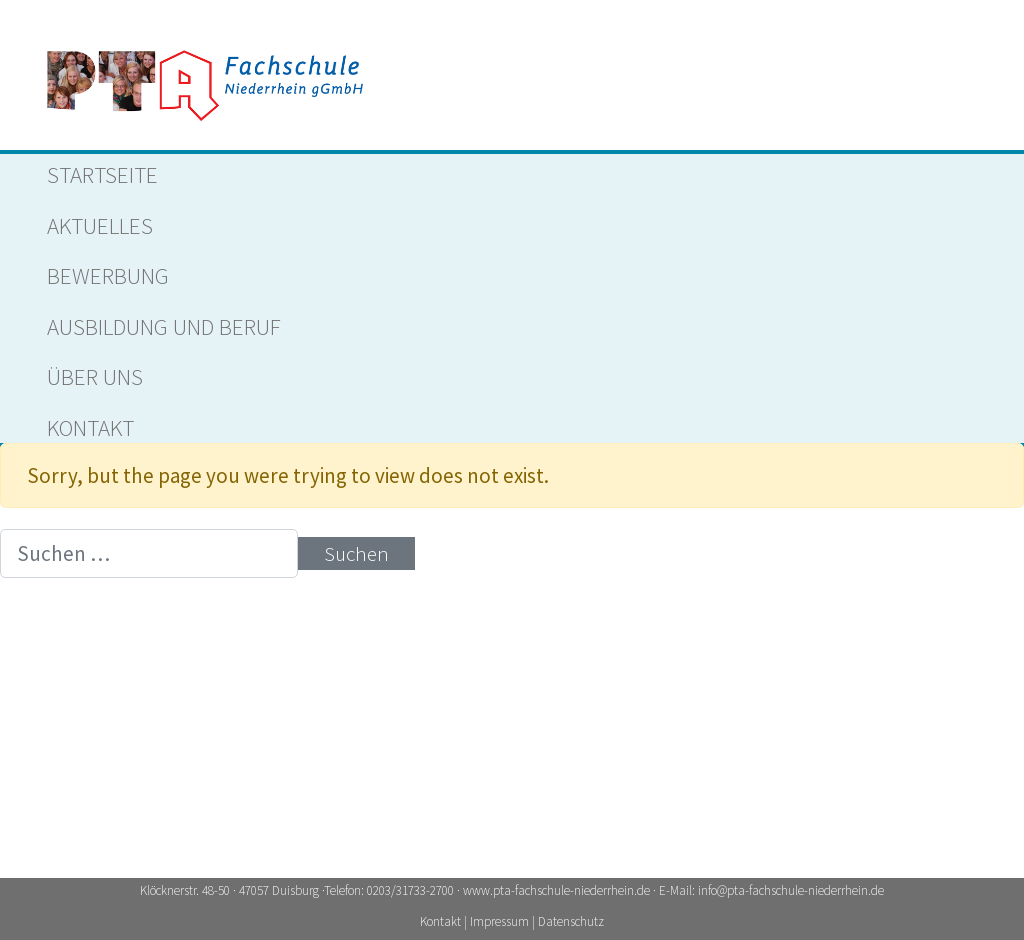 The width and height of the screenshot is (1024, 940). Describe the element at coordinates (571, 921) in the screenshot. I see `Datenschutz` at that location.